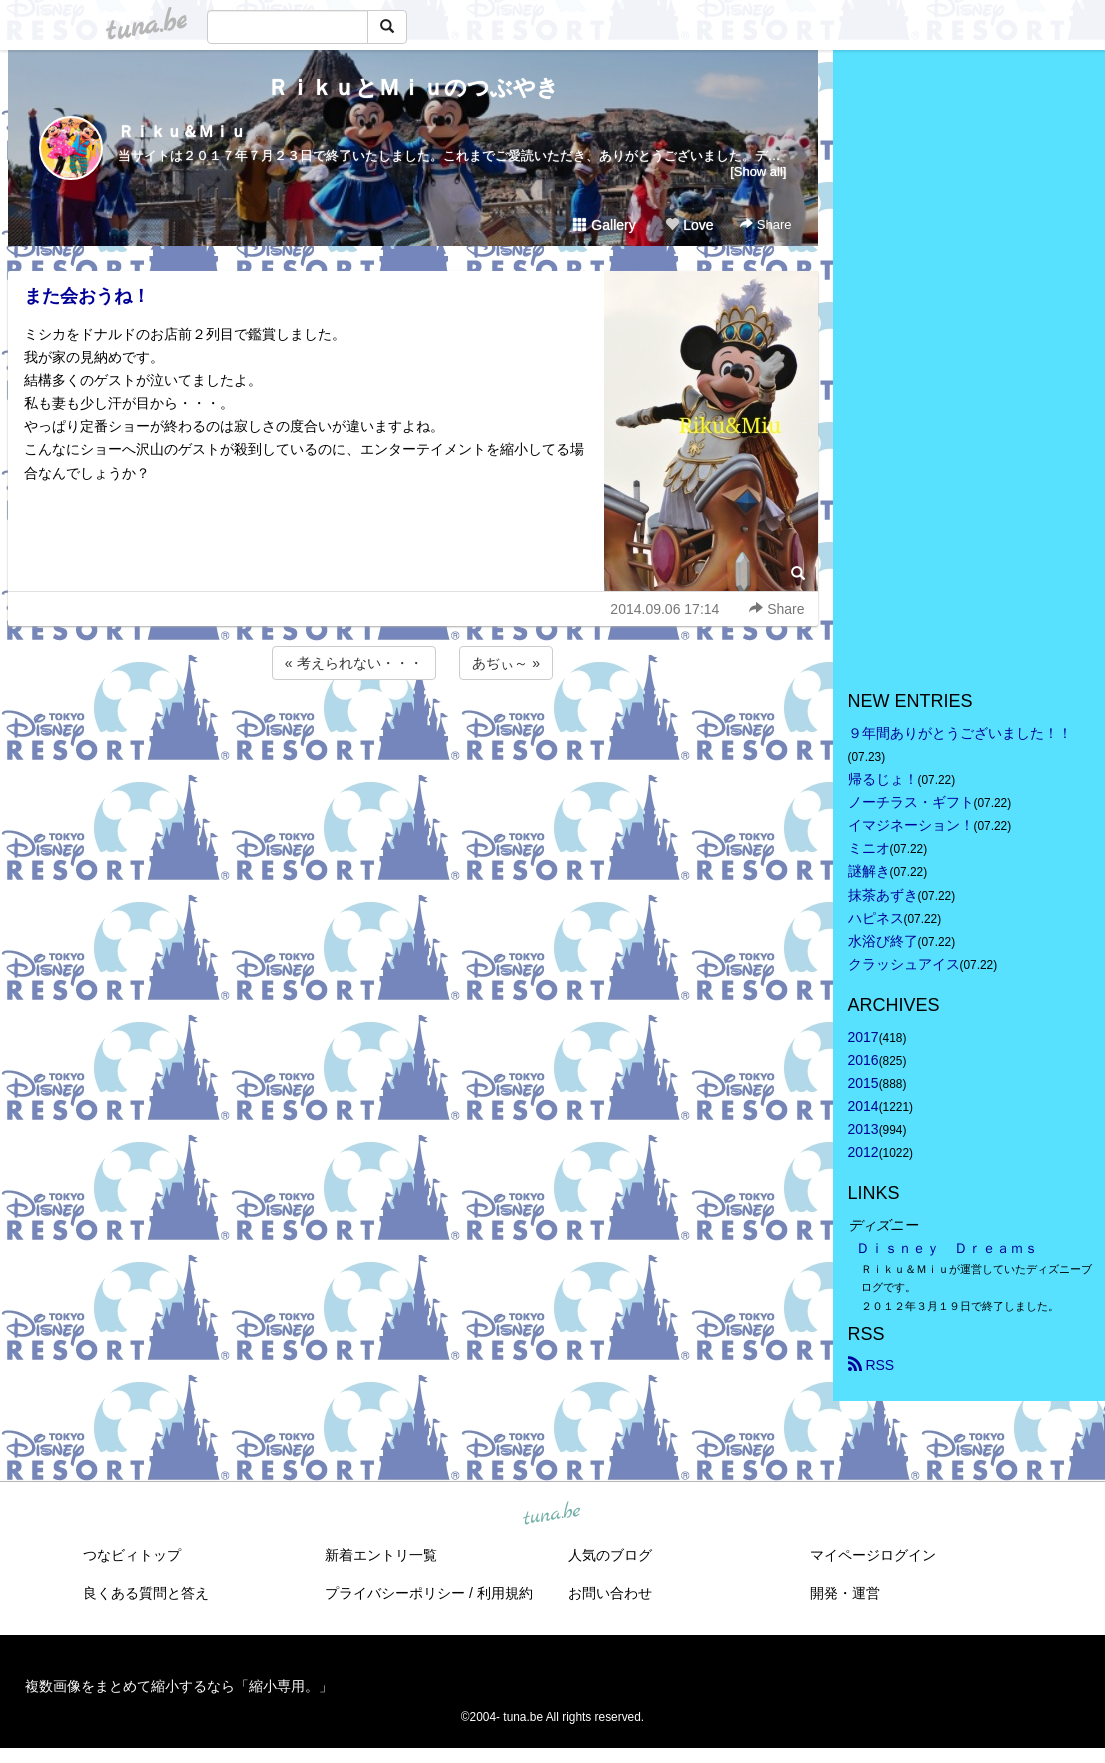  Describe the element at coordinates (610, 1593) in the screenshot. I see `お問い合わせ` at that location.